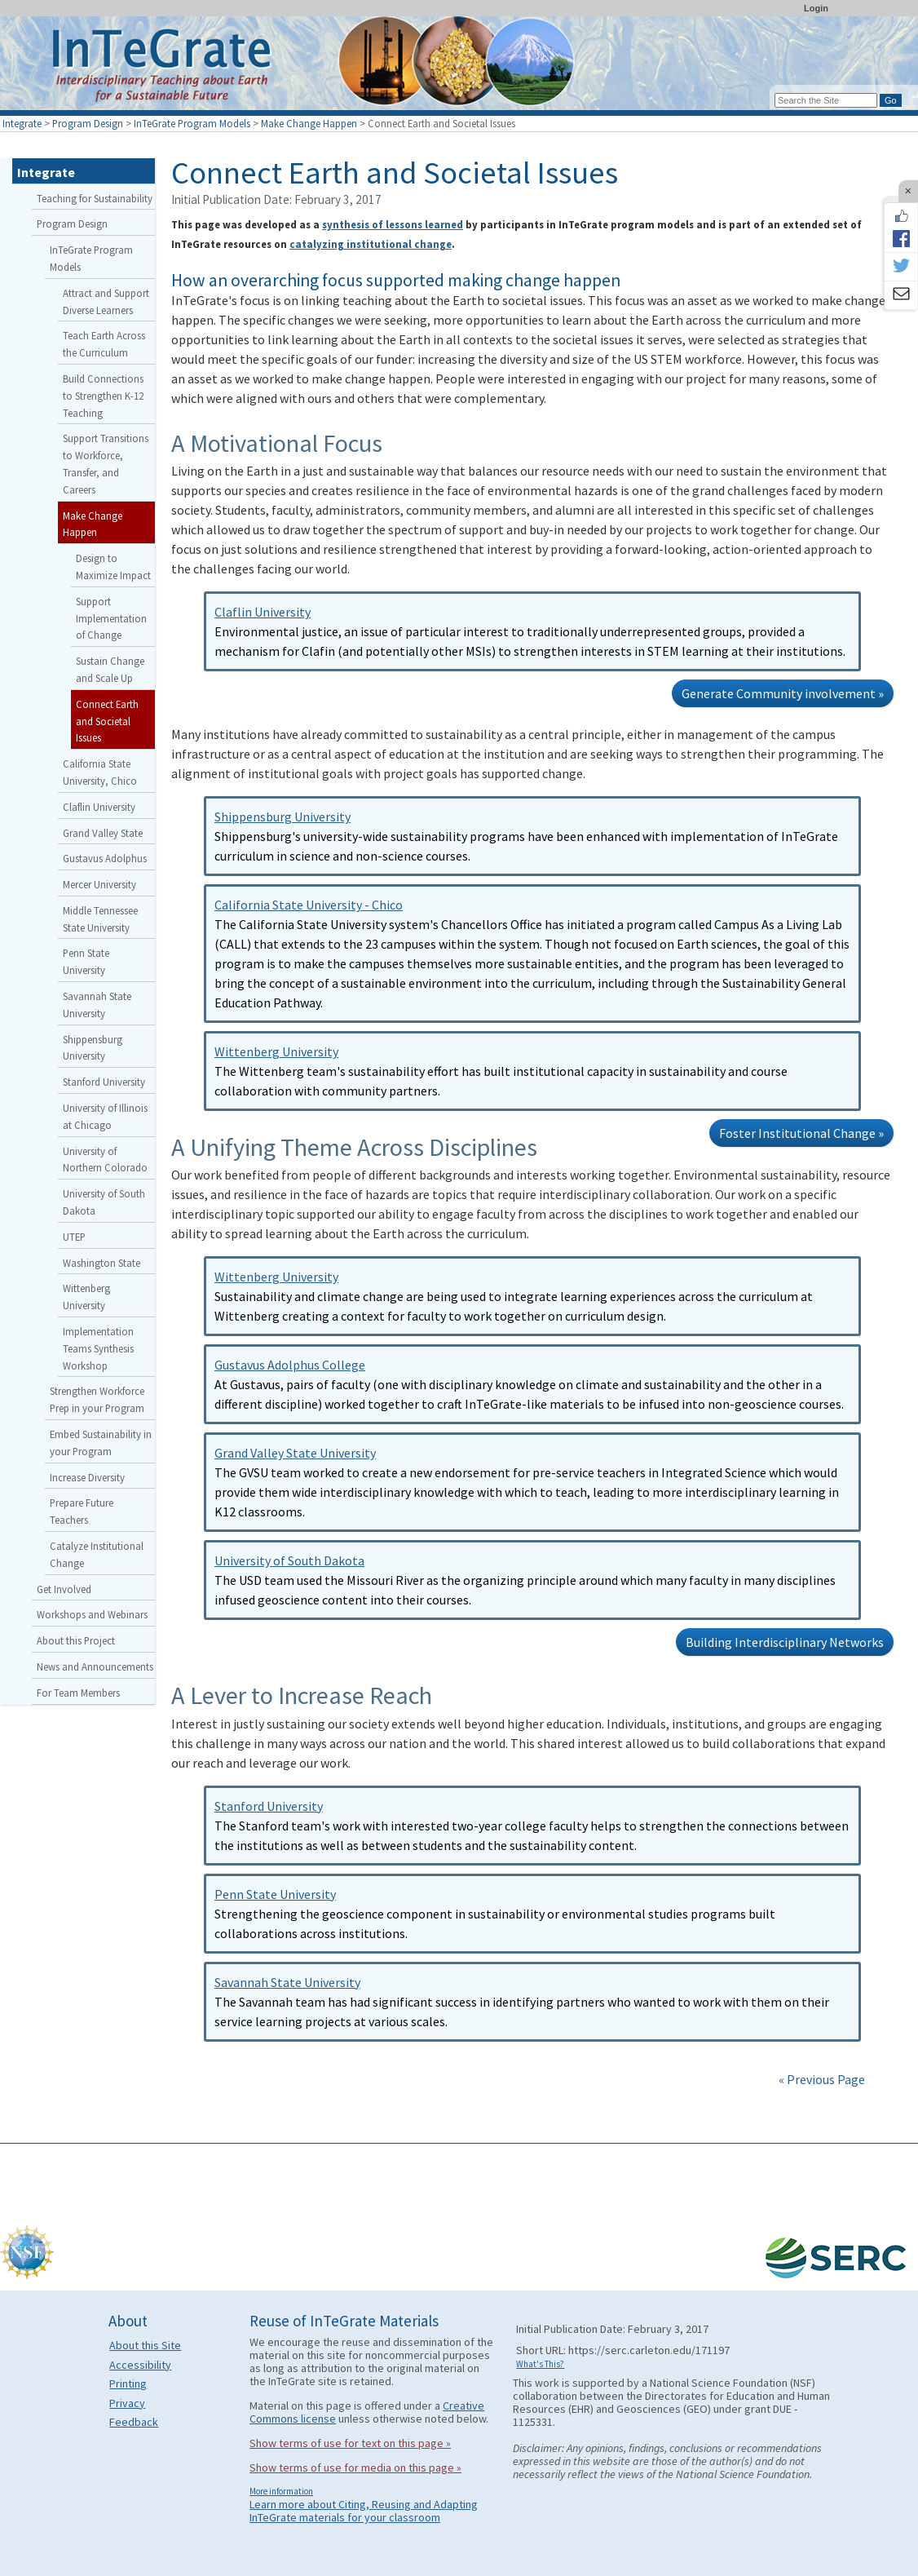  I want to click on Teaching for Sustainability, so click(94, 198).